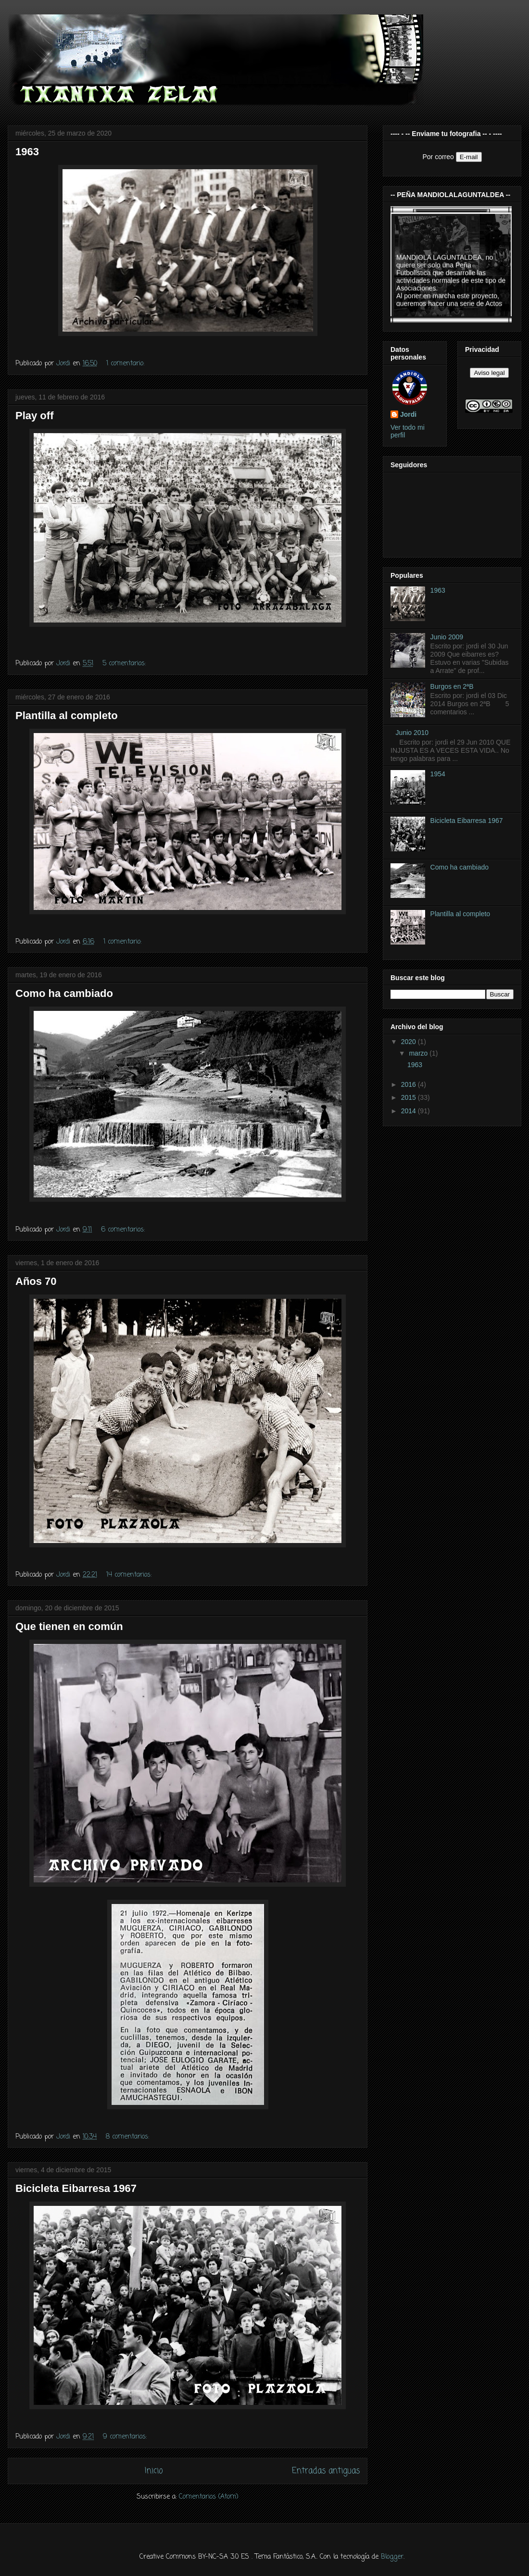  Describe the element at coordinates (409, 1097) in the screenshot. I see `2015` at that location.